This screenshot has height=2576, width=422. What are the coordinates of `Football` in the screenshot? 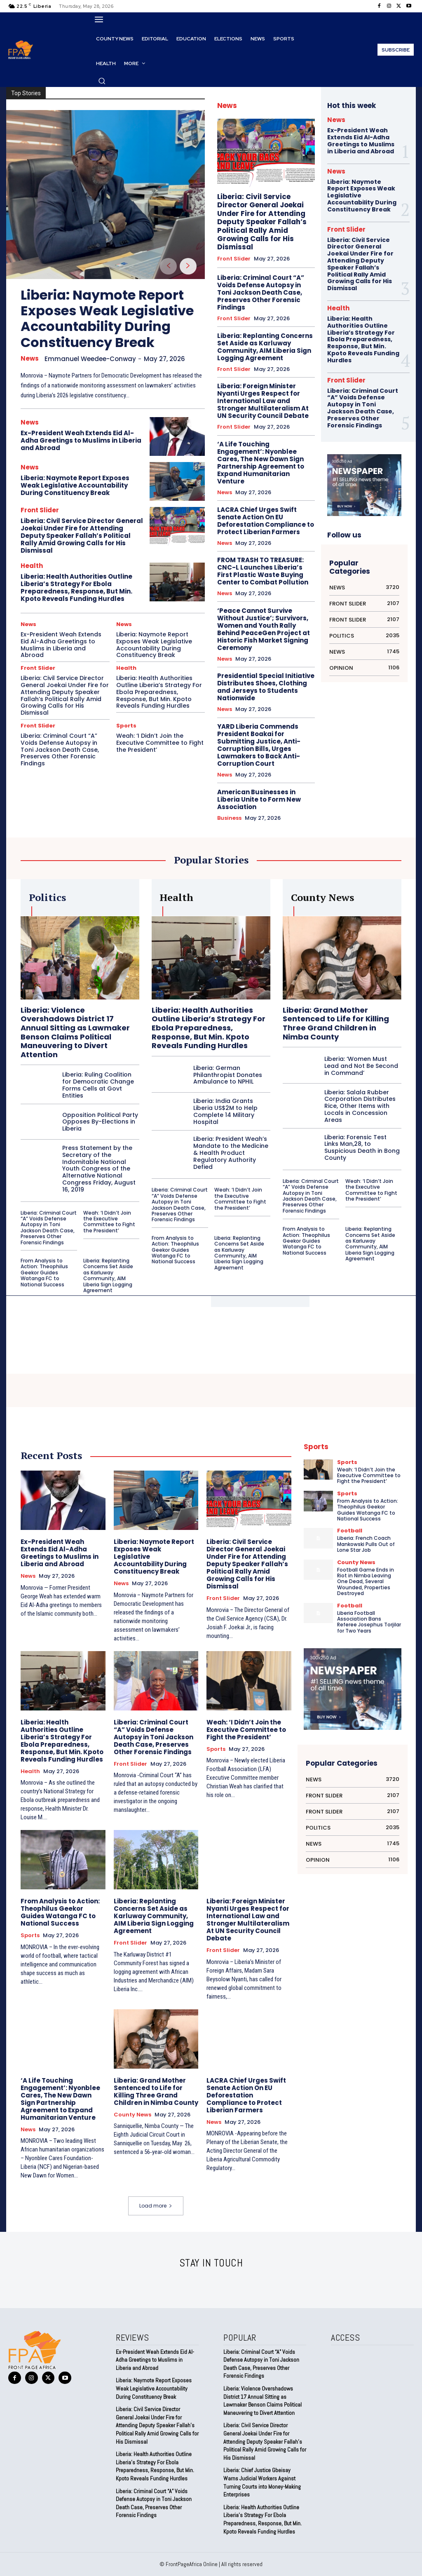 It's located at (349, 1530).